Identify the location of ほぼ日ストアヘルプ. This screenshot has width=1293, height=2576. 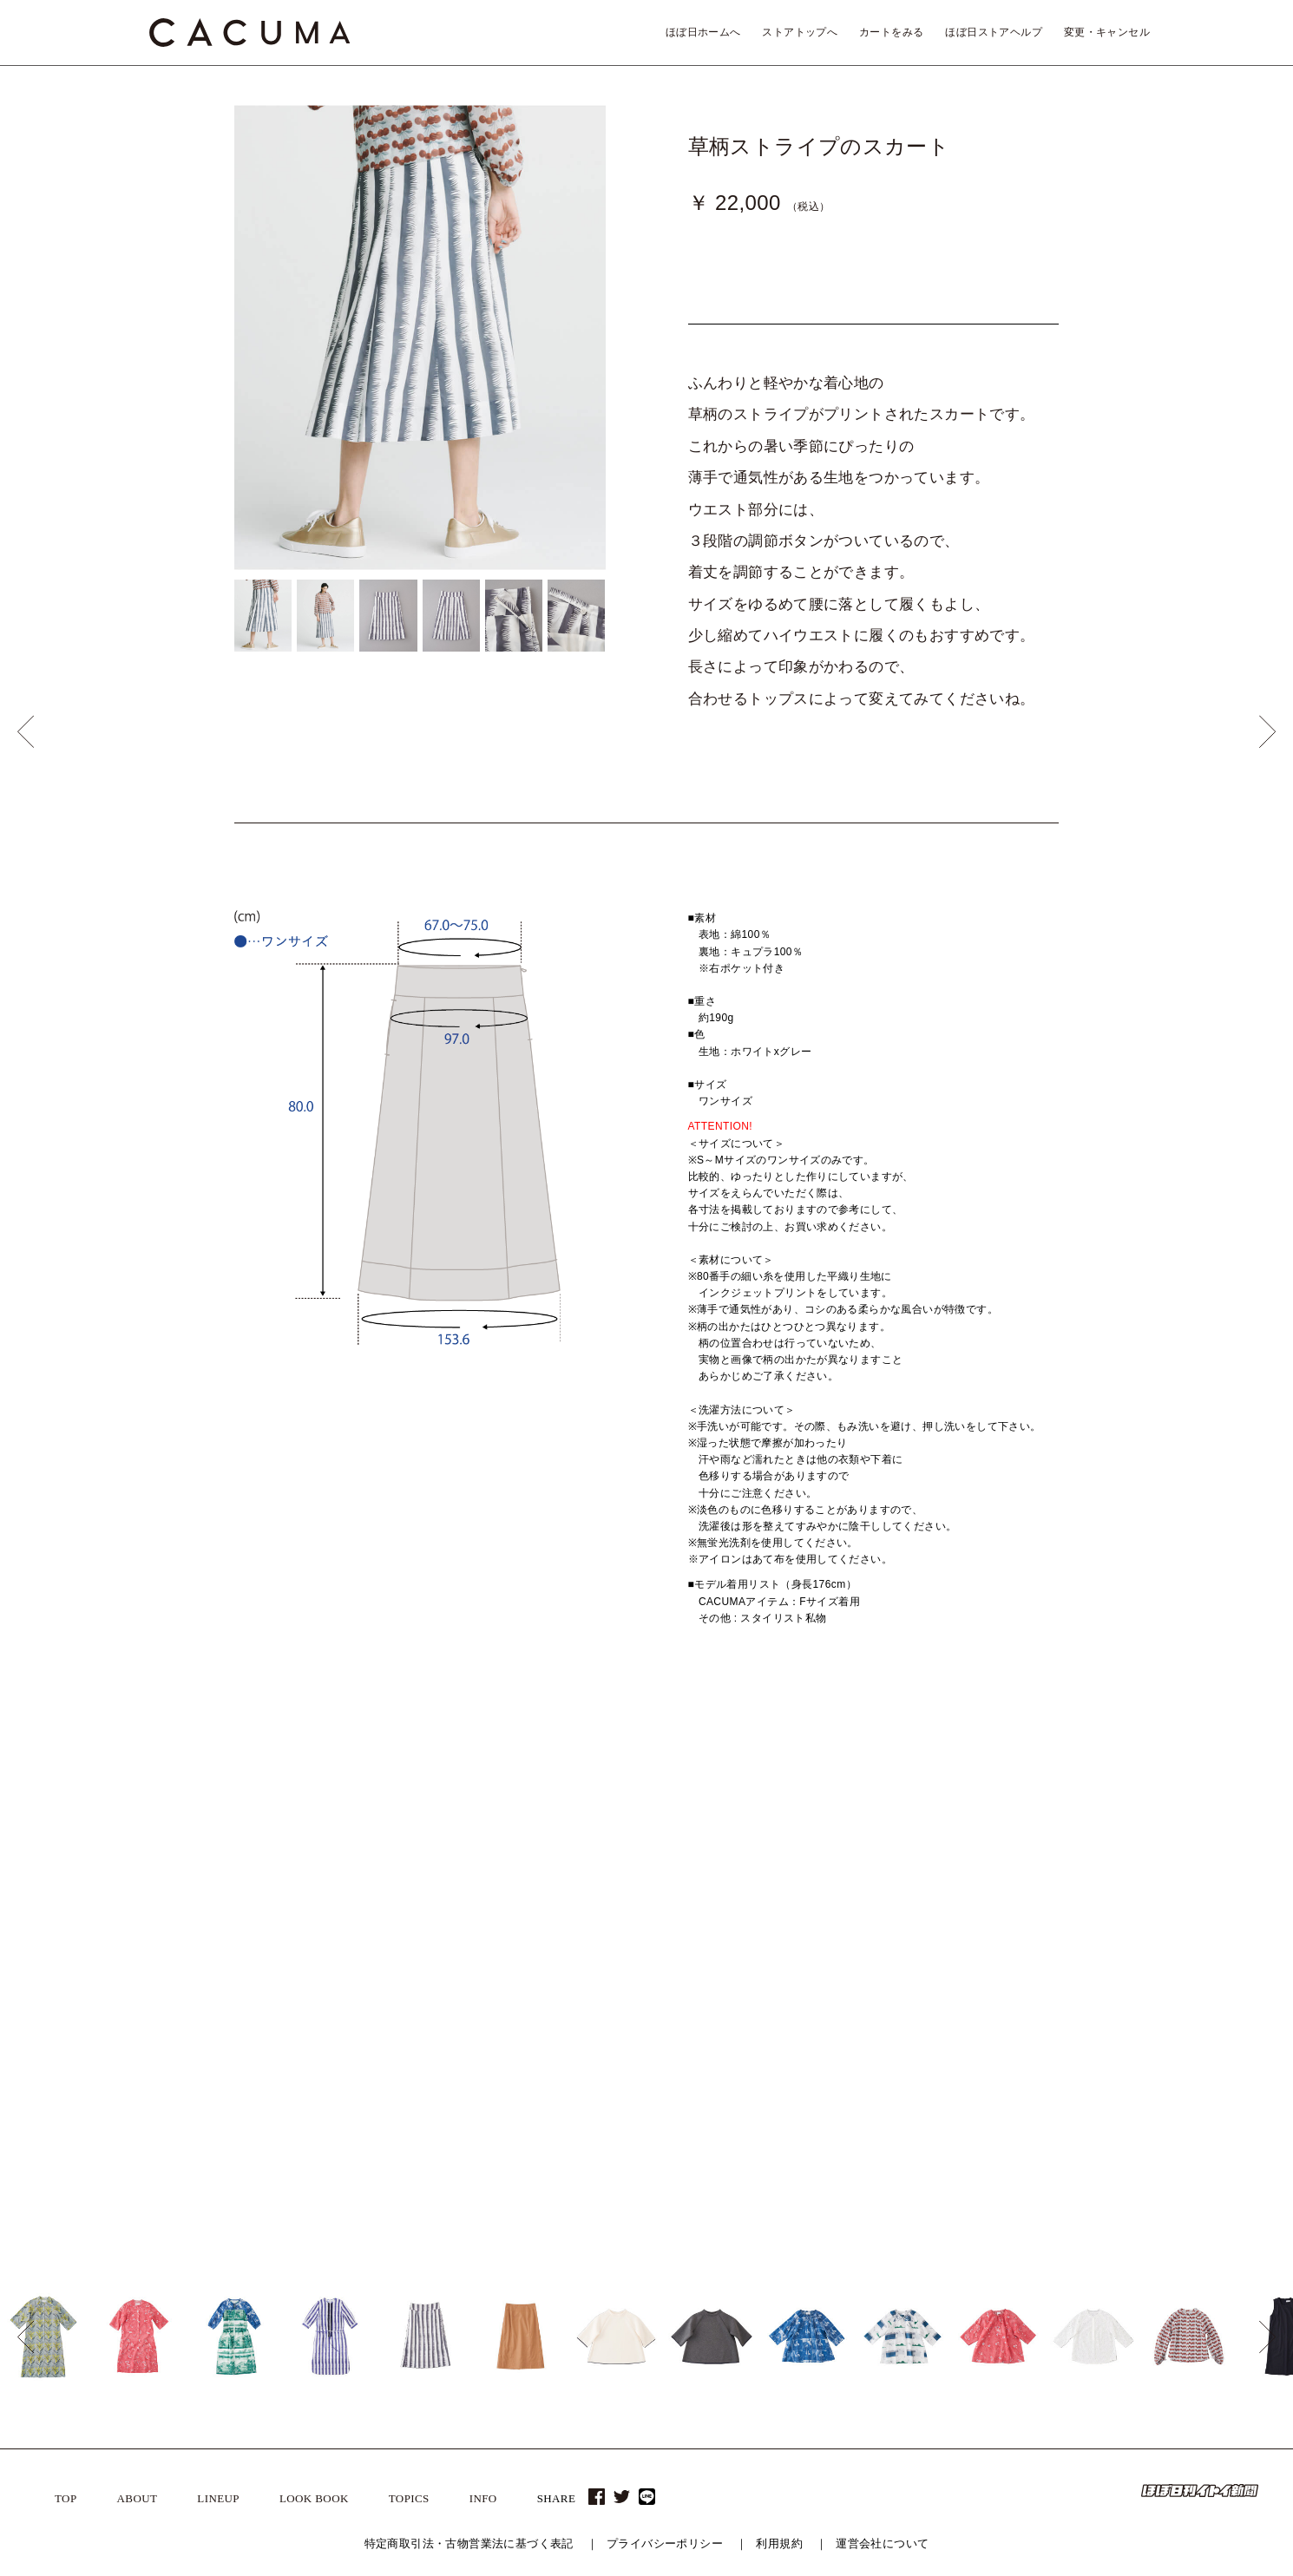
(993, 32).